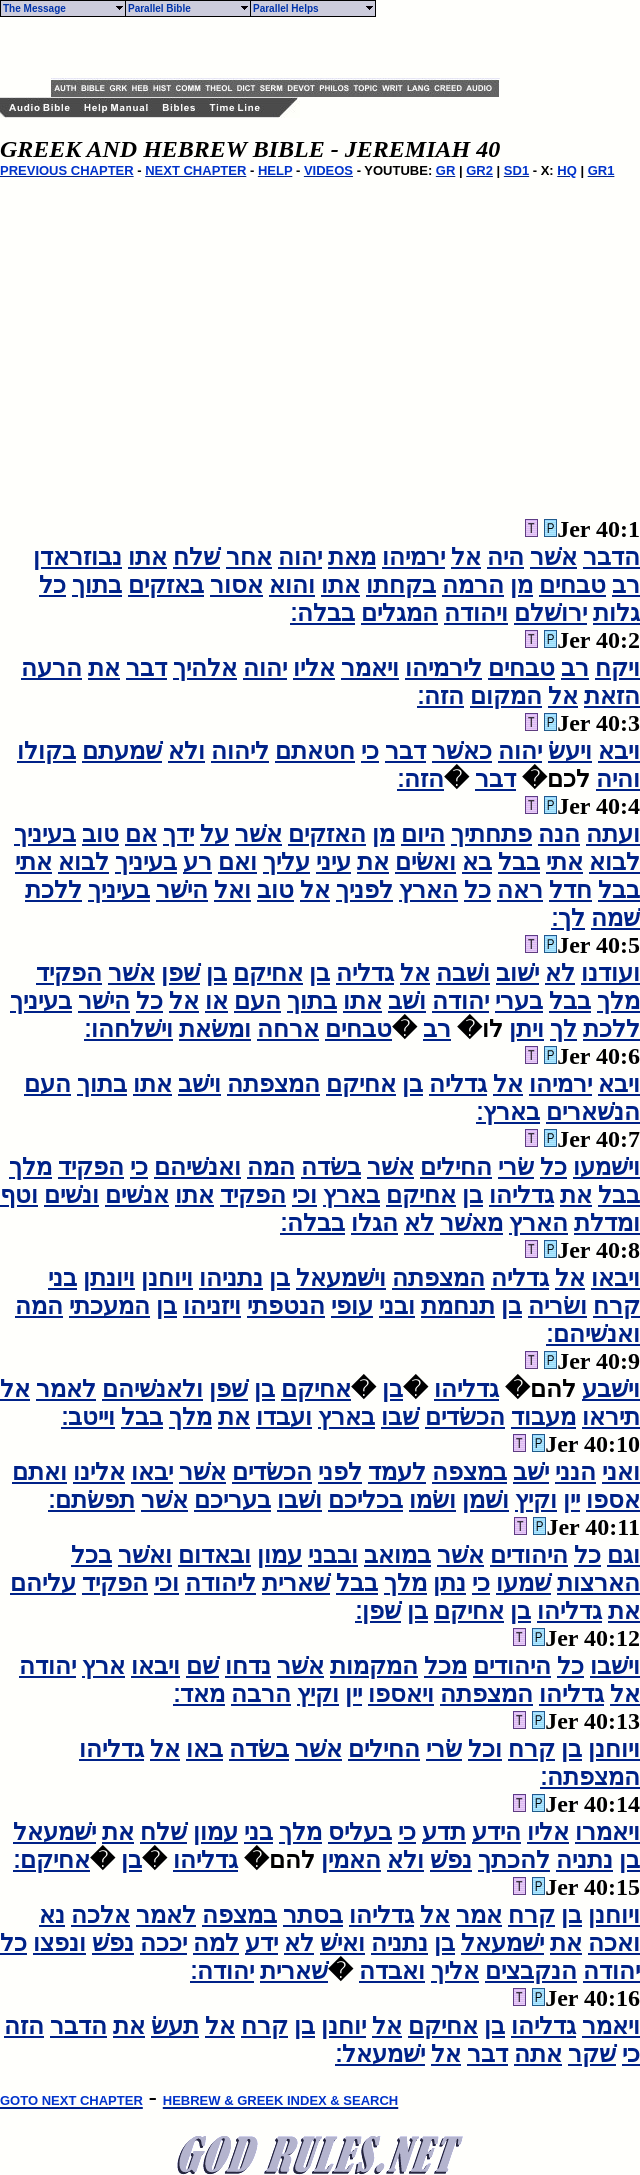  Describe the element at coordinates (51, 668) in the screenshot. I see `הרעה` at that location.